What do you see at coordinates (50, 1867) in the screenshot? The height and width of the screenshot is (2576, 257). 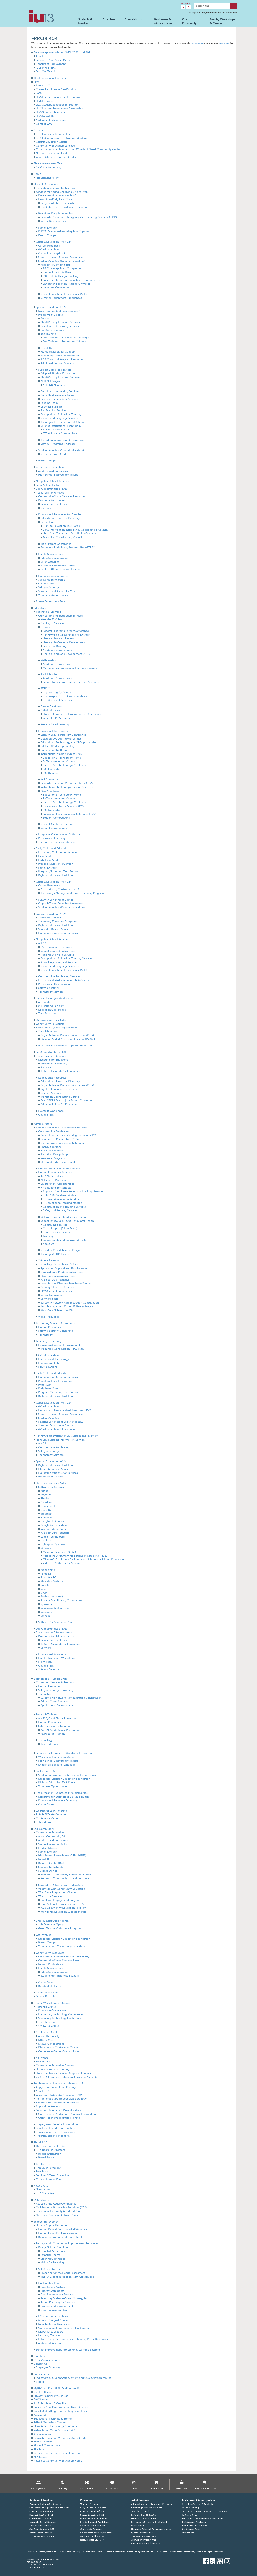 I see `Services for Schools` at bounding box center [50, 1867].